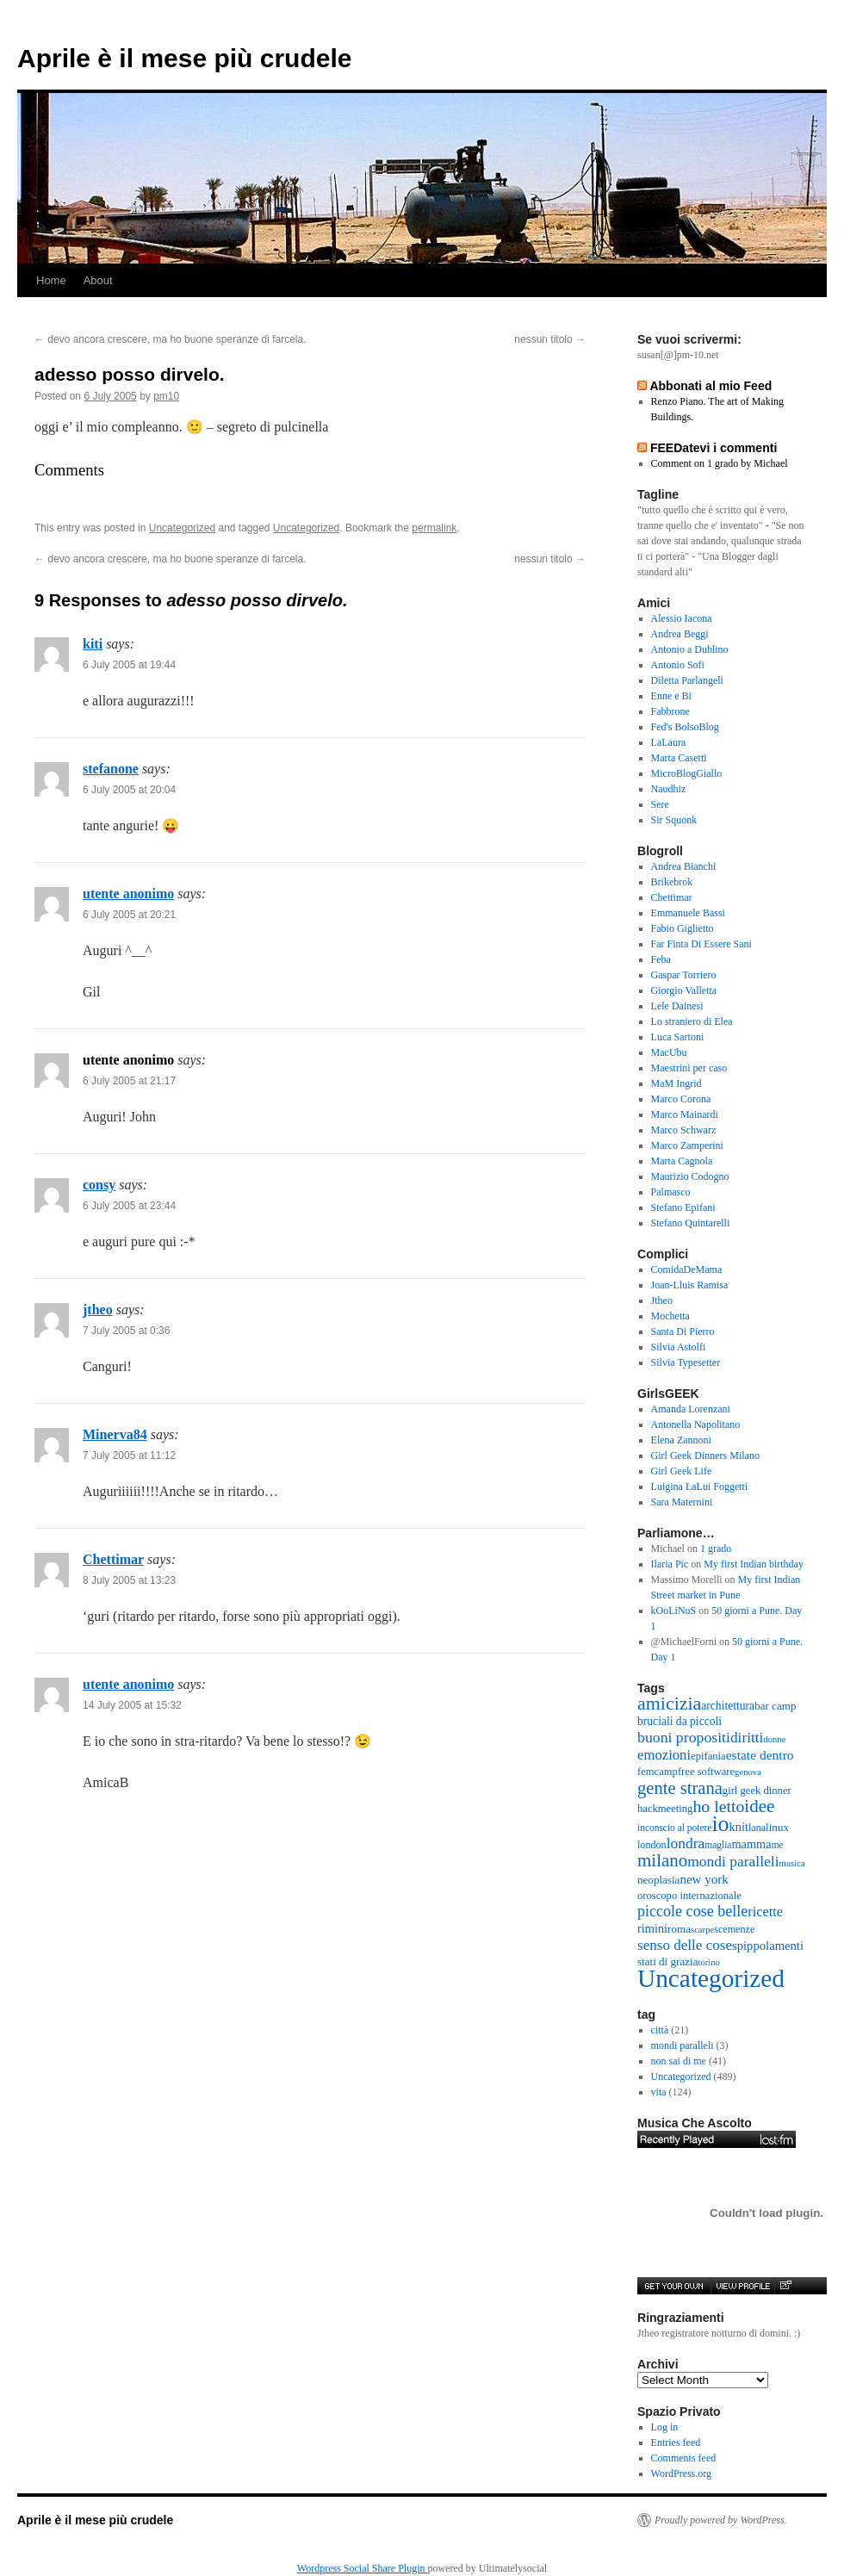 The image size is (844, 2576). What do you see at coordinates (687, 1145) in the screenshot?
I see `Marco Zamperini` at bounding box center [687, 1145].